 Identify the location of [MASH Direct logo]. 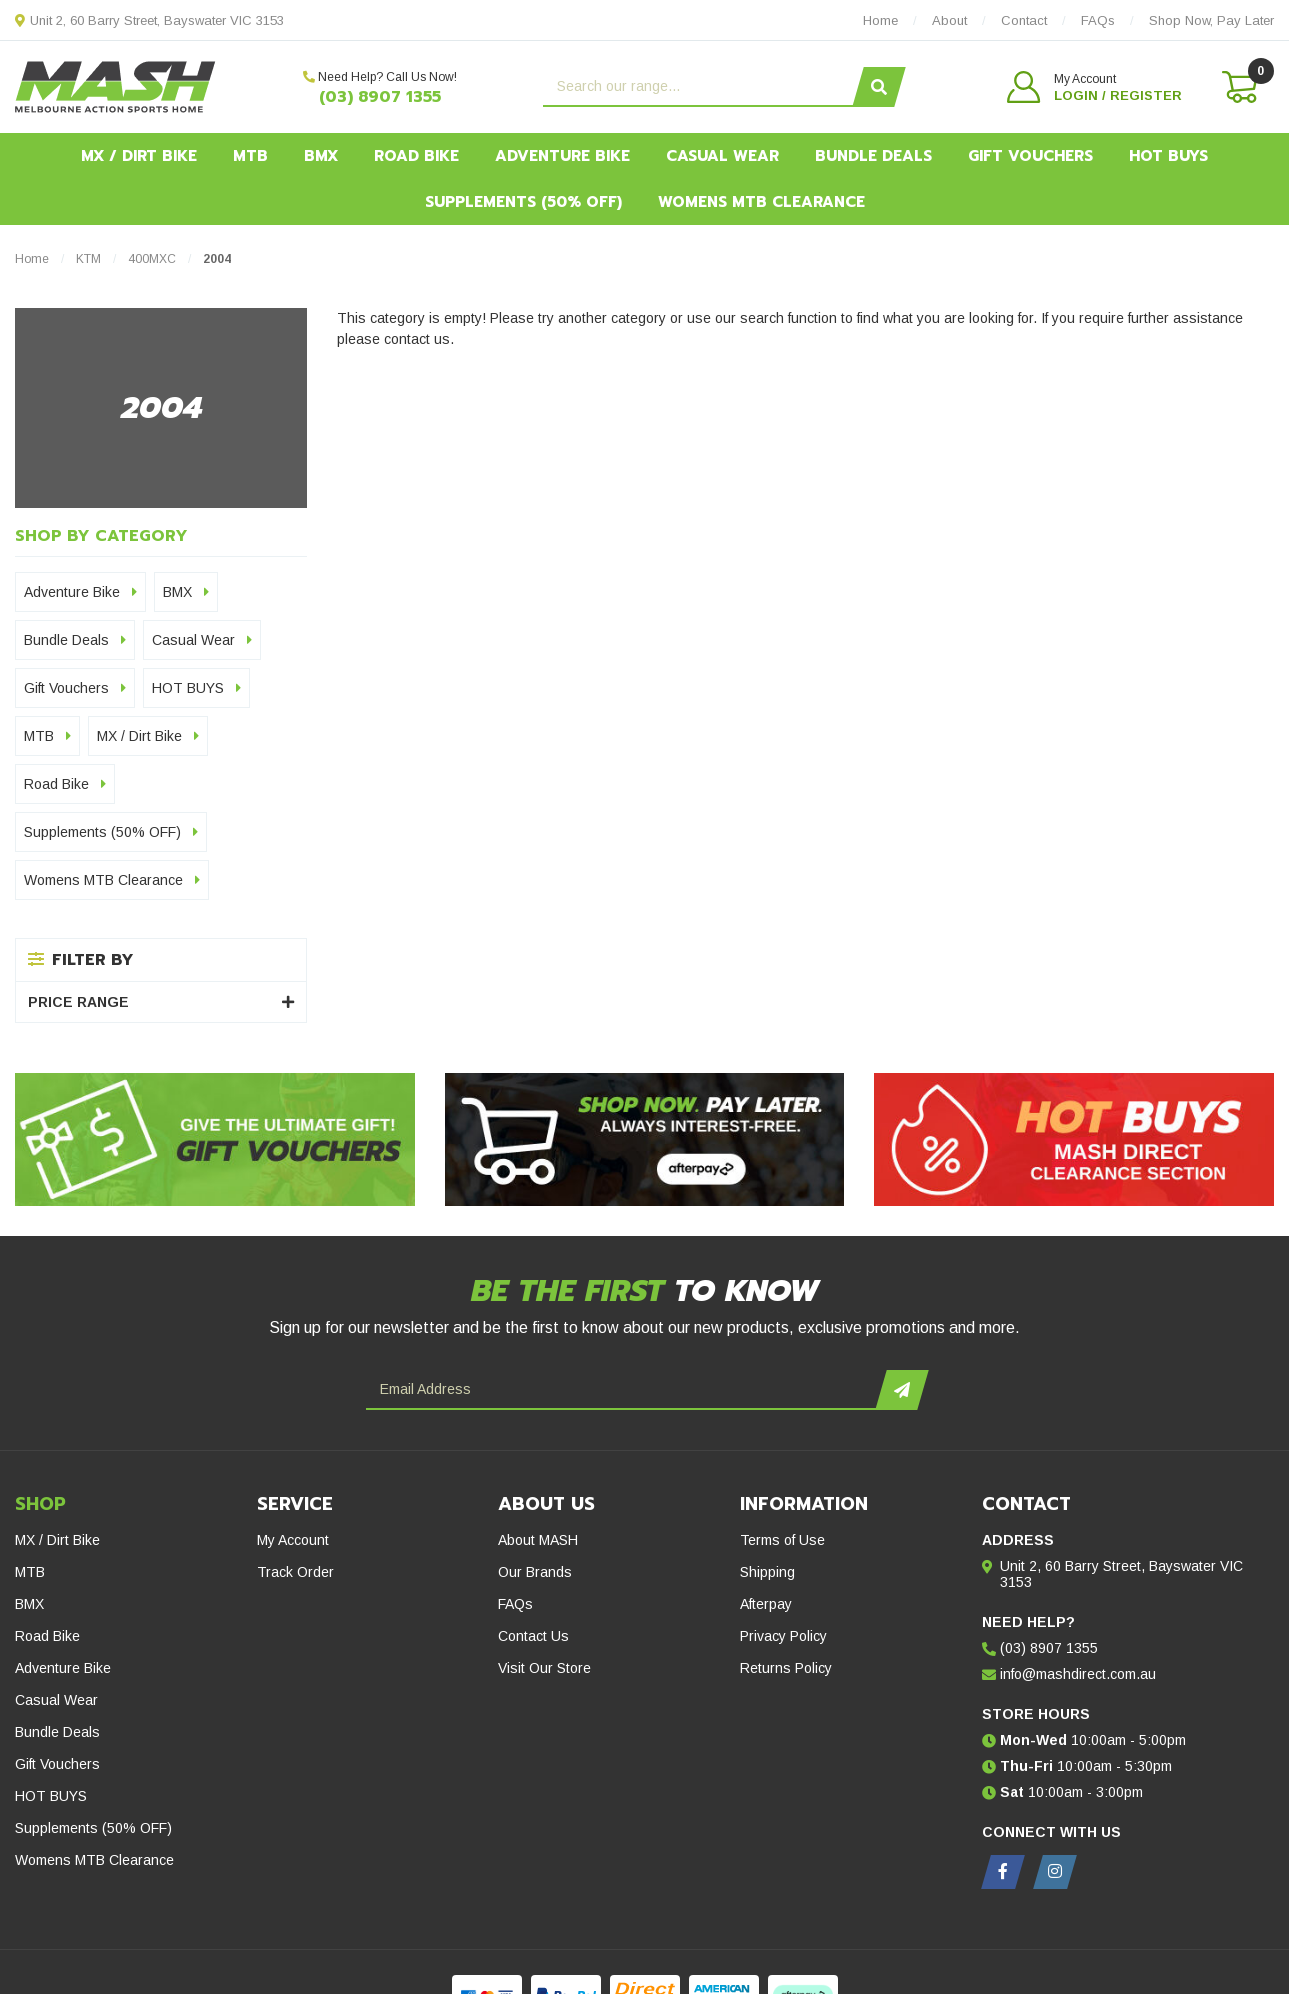
(115, 86).